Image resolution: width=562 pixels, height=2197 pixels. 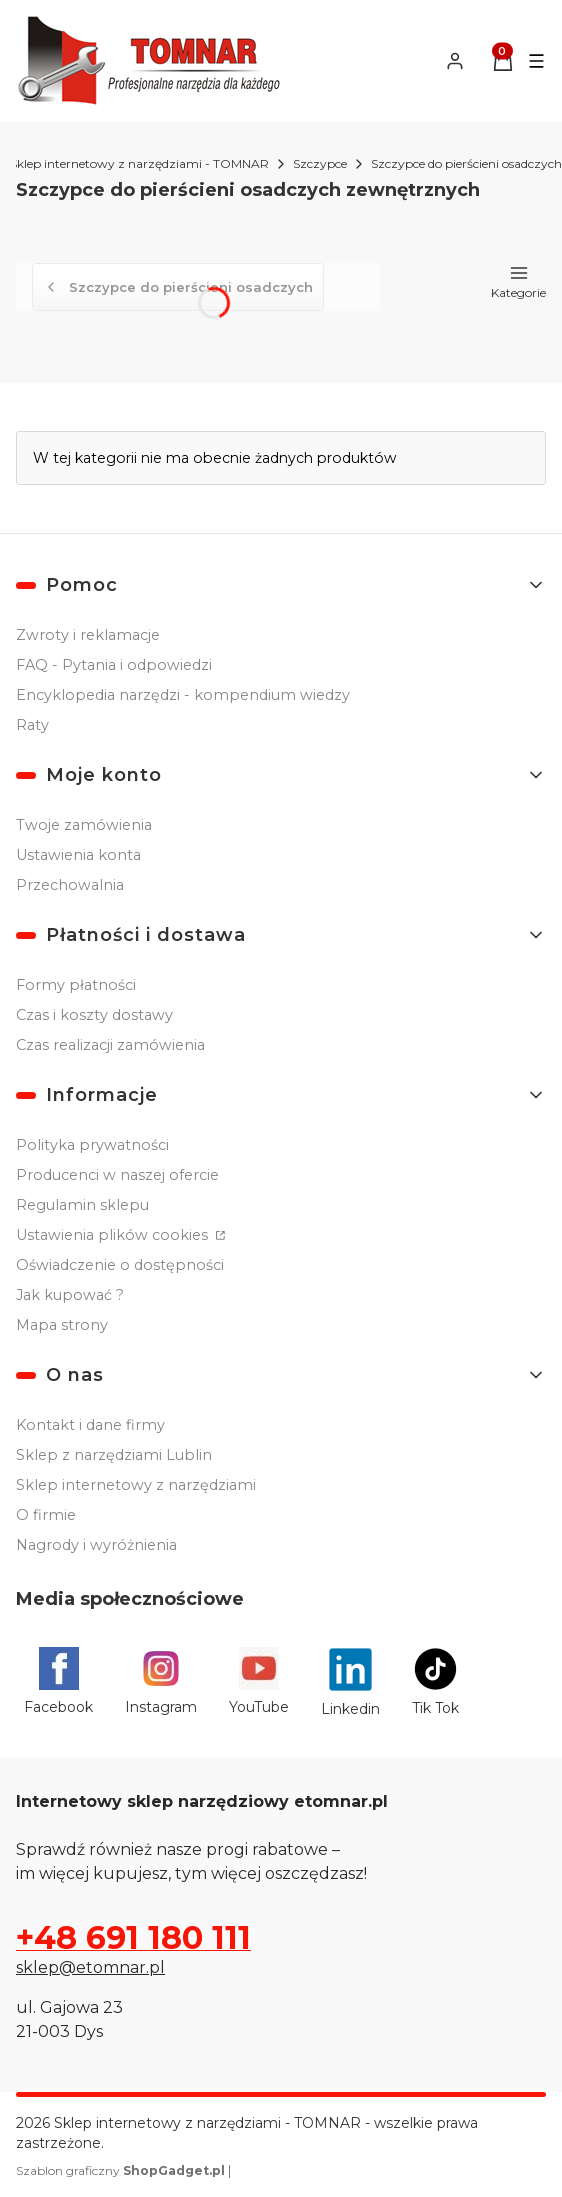 I want to click on [Instagram - Otwiera się w nowej karcie], so click(x=161, y=1682).